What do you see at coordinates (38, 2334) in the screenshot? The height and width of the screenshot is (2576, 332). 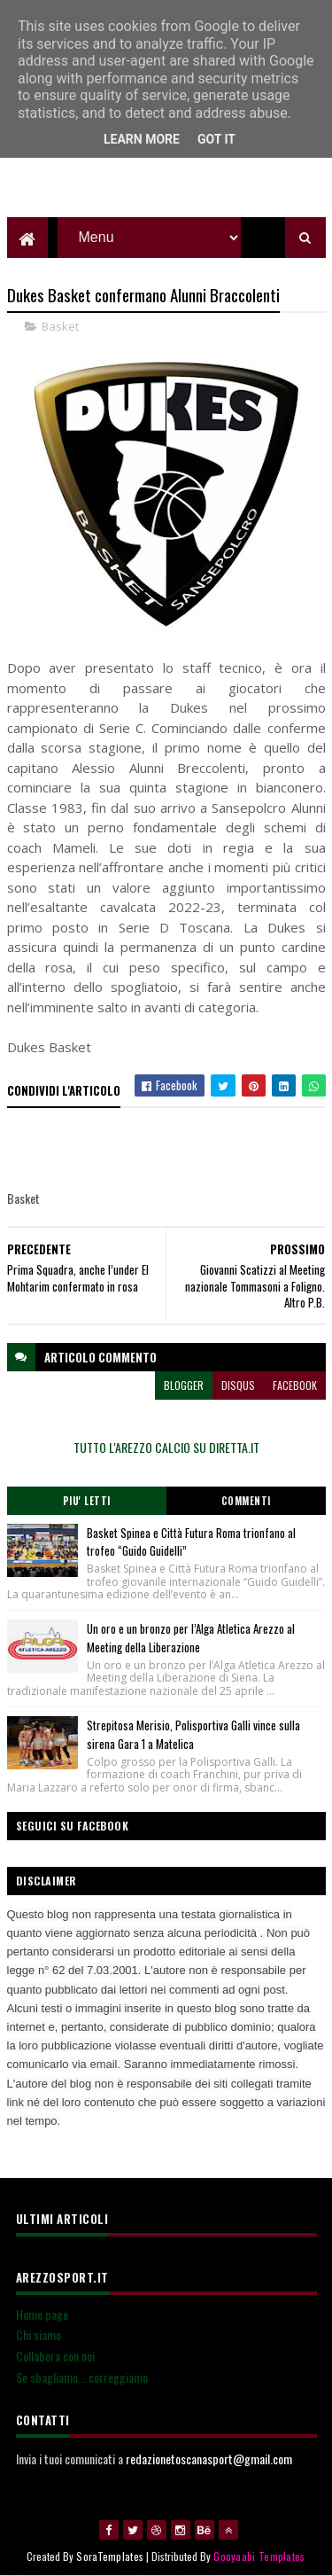 I see `Chi siamo` at bounding box center [38, 2334].